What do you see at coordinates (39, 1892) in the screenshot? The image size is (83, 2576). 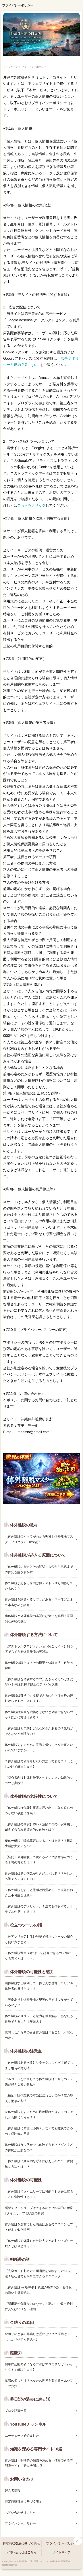 I see `※体外離脱をすると霊感が目覚める！？実際におきた不可解な現象→` at bounding box center [39, 1892].